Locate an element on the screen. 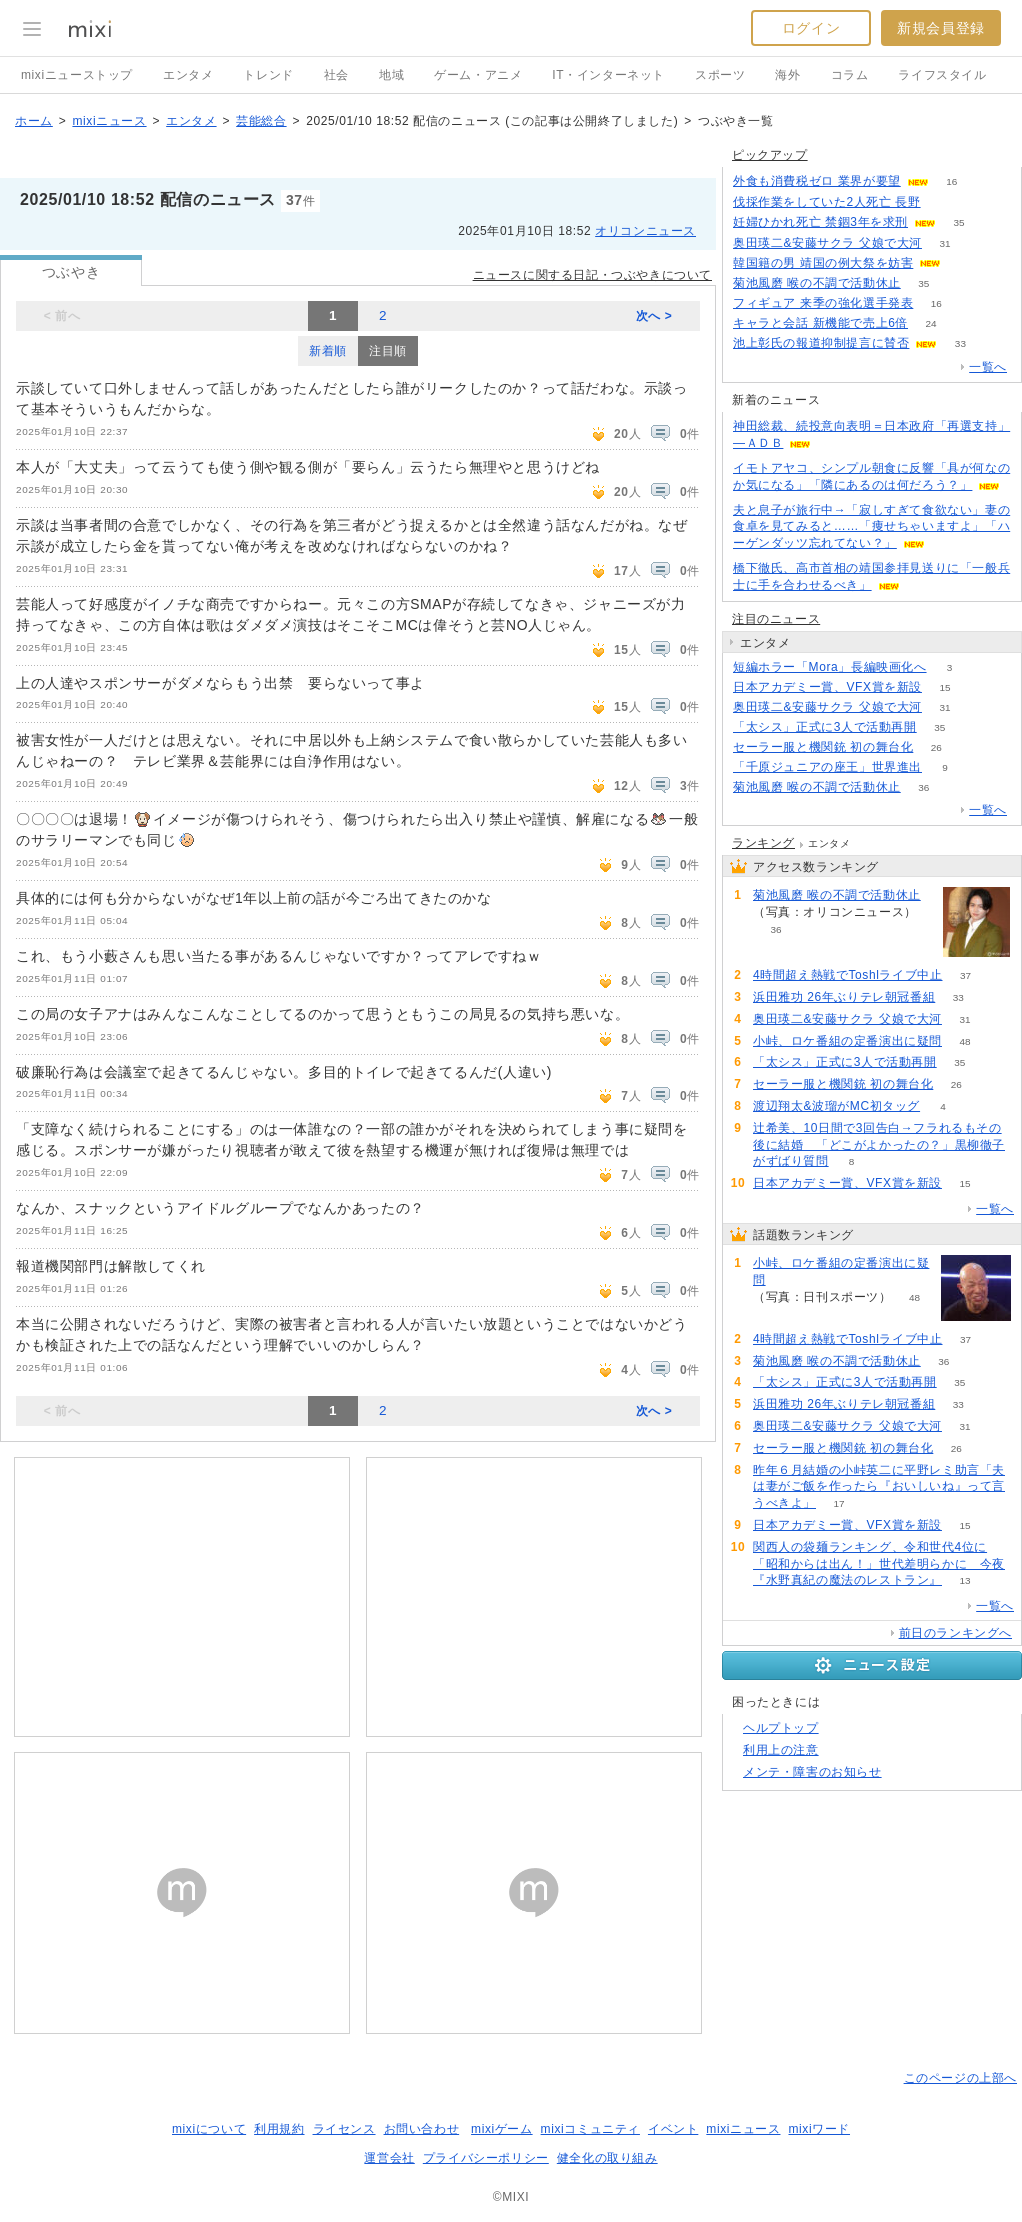 Image resolution: width=1022 pixels, height=2222 pixels. mixiニューストップ is located at coordinates (77, 75).